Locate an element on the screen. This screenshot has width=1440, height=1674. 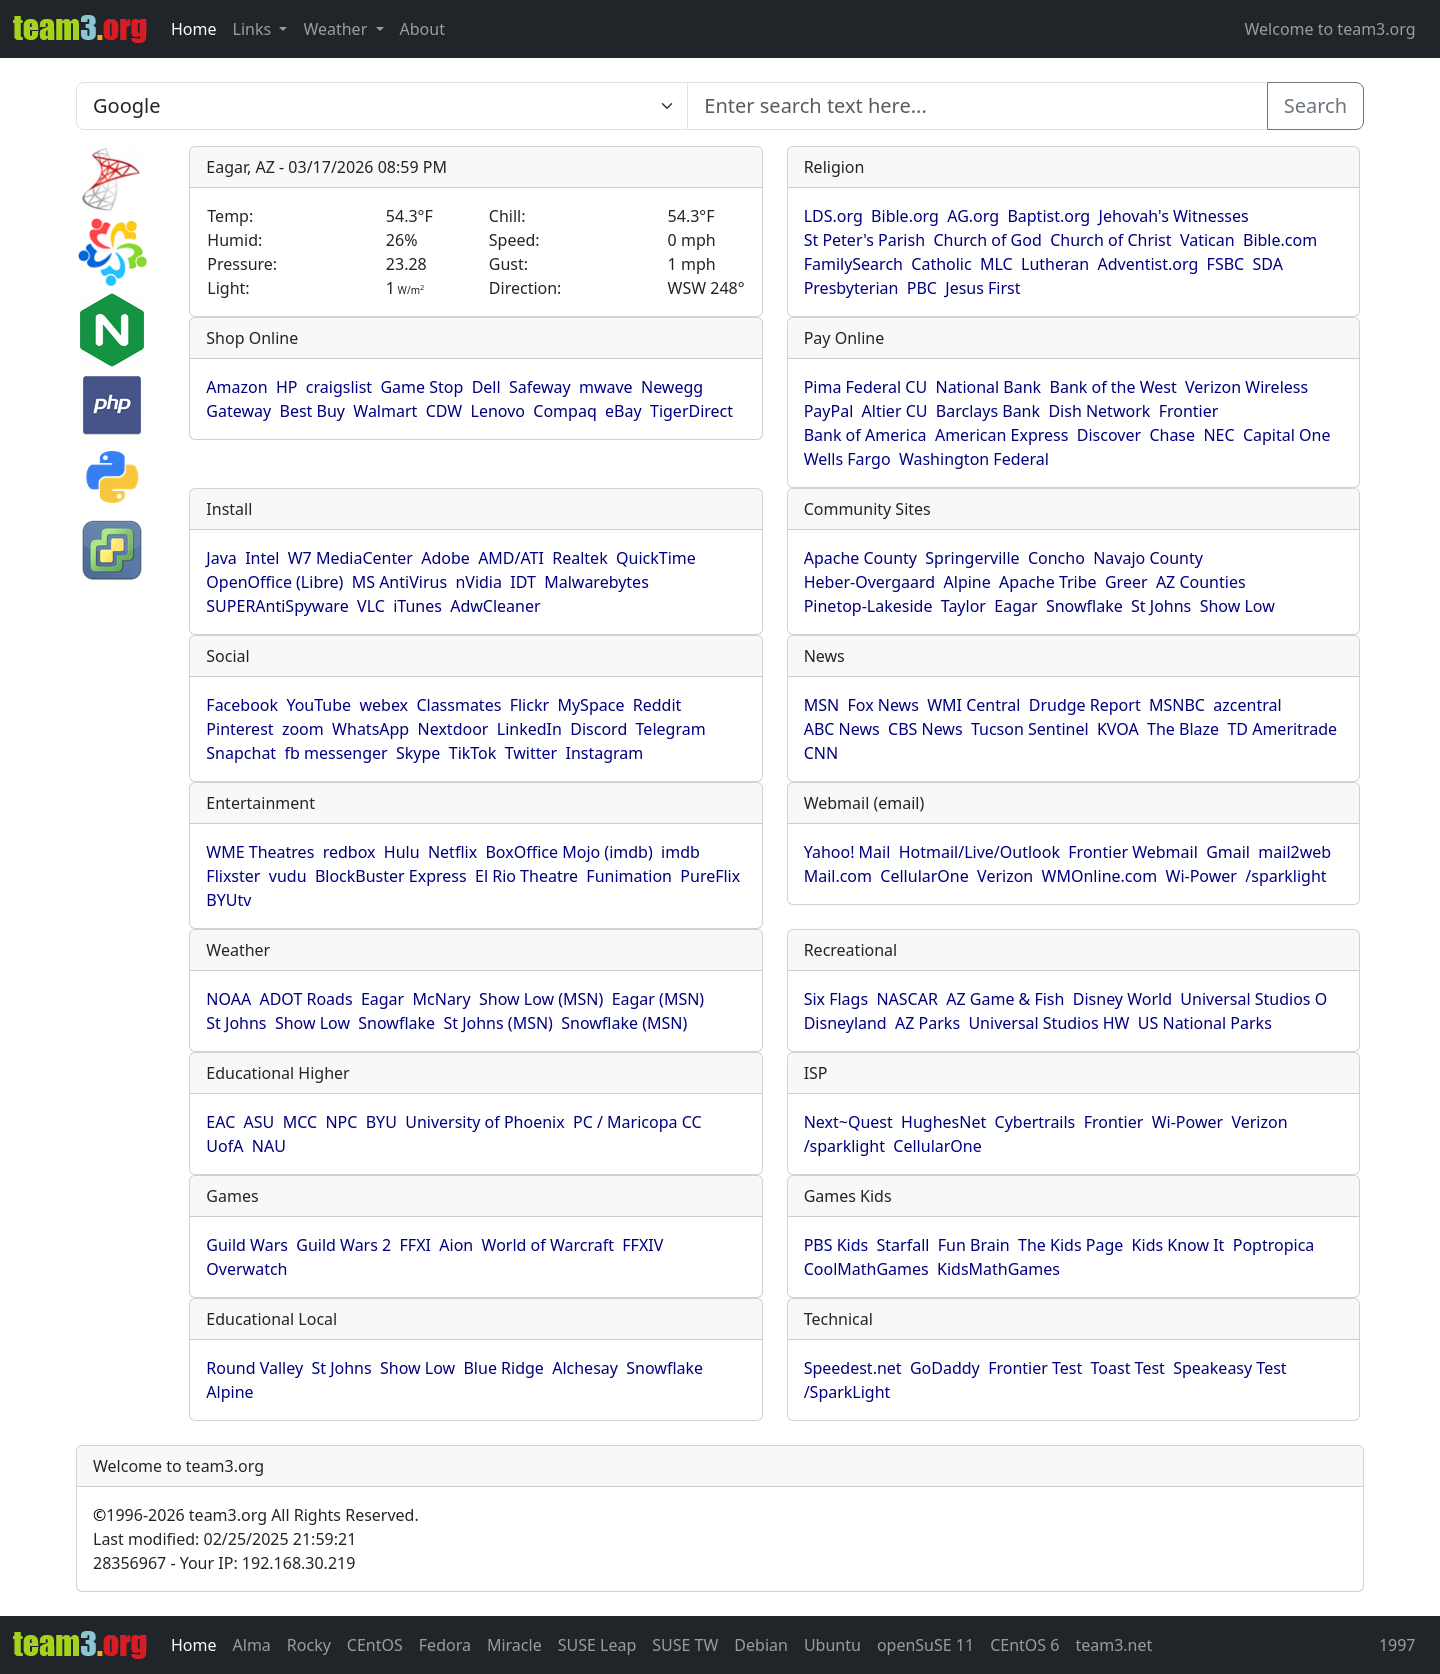
LDS.org is located at coordinates (833, 216).